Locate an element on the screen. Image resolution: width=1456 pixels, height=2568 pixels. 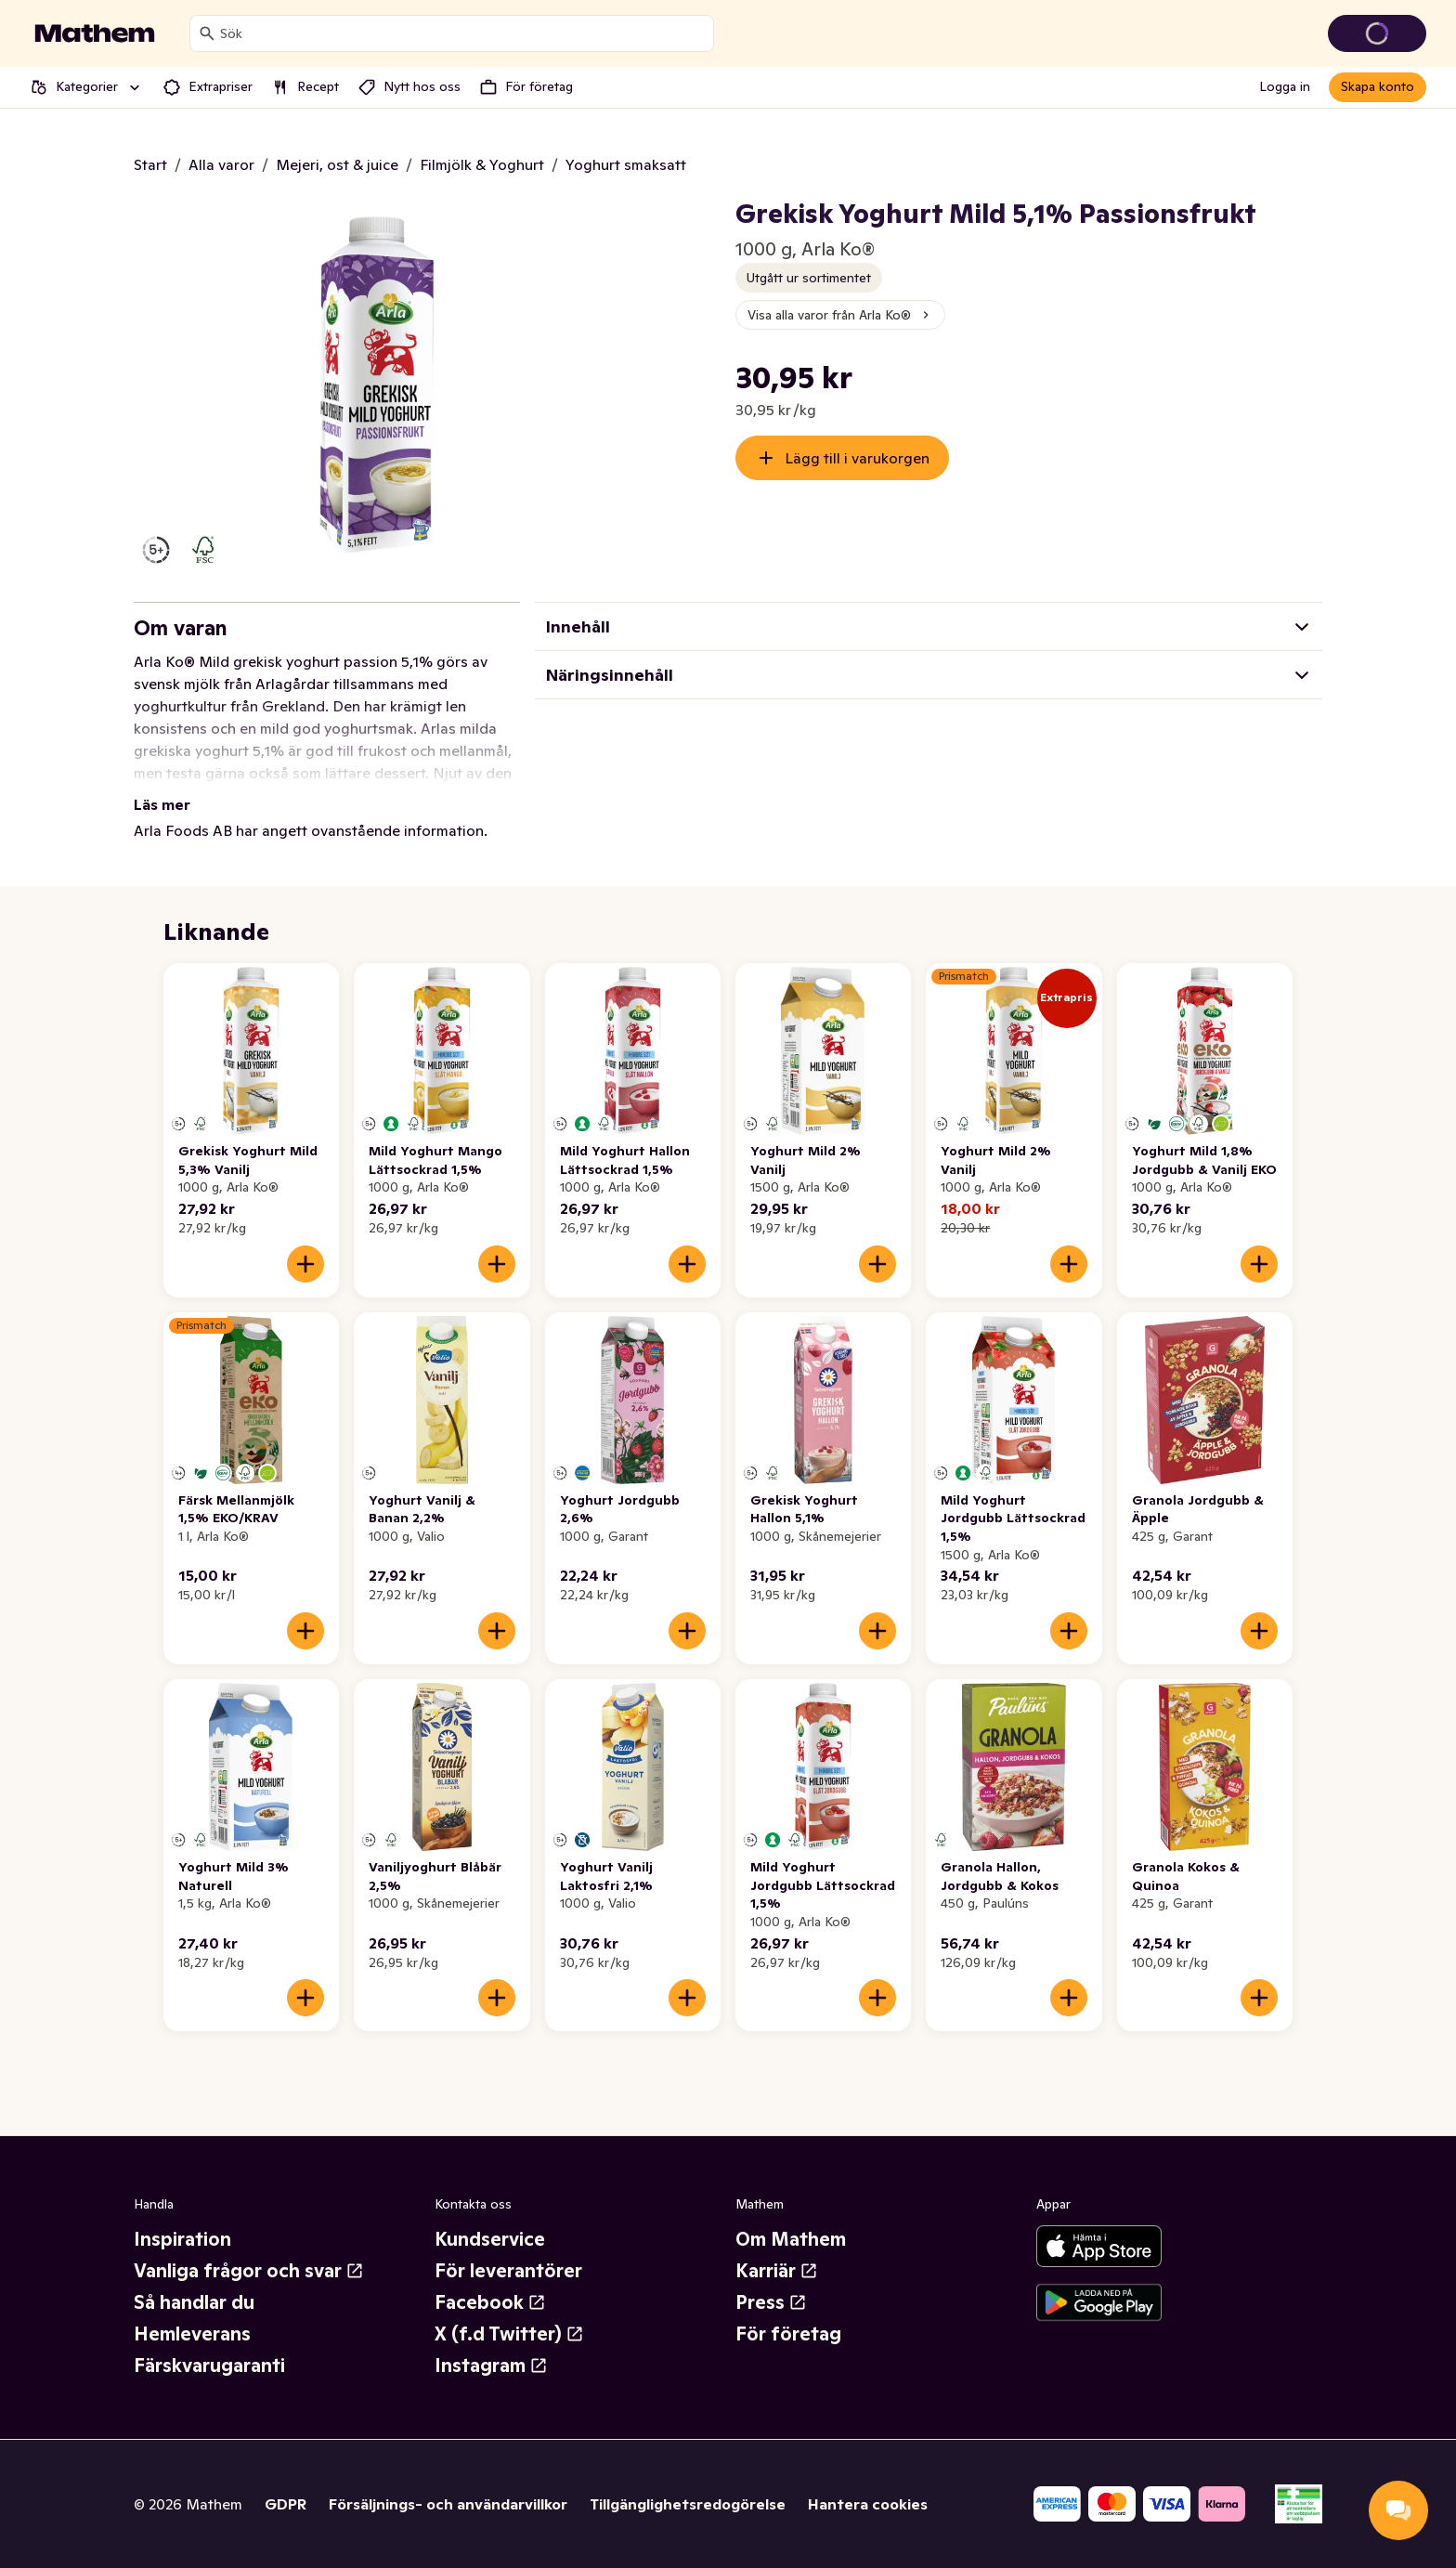
Karriär is located at coordinates (776, 2271).